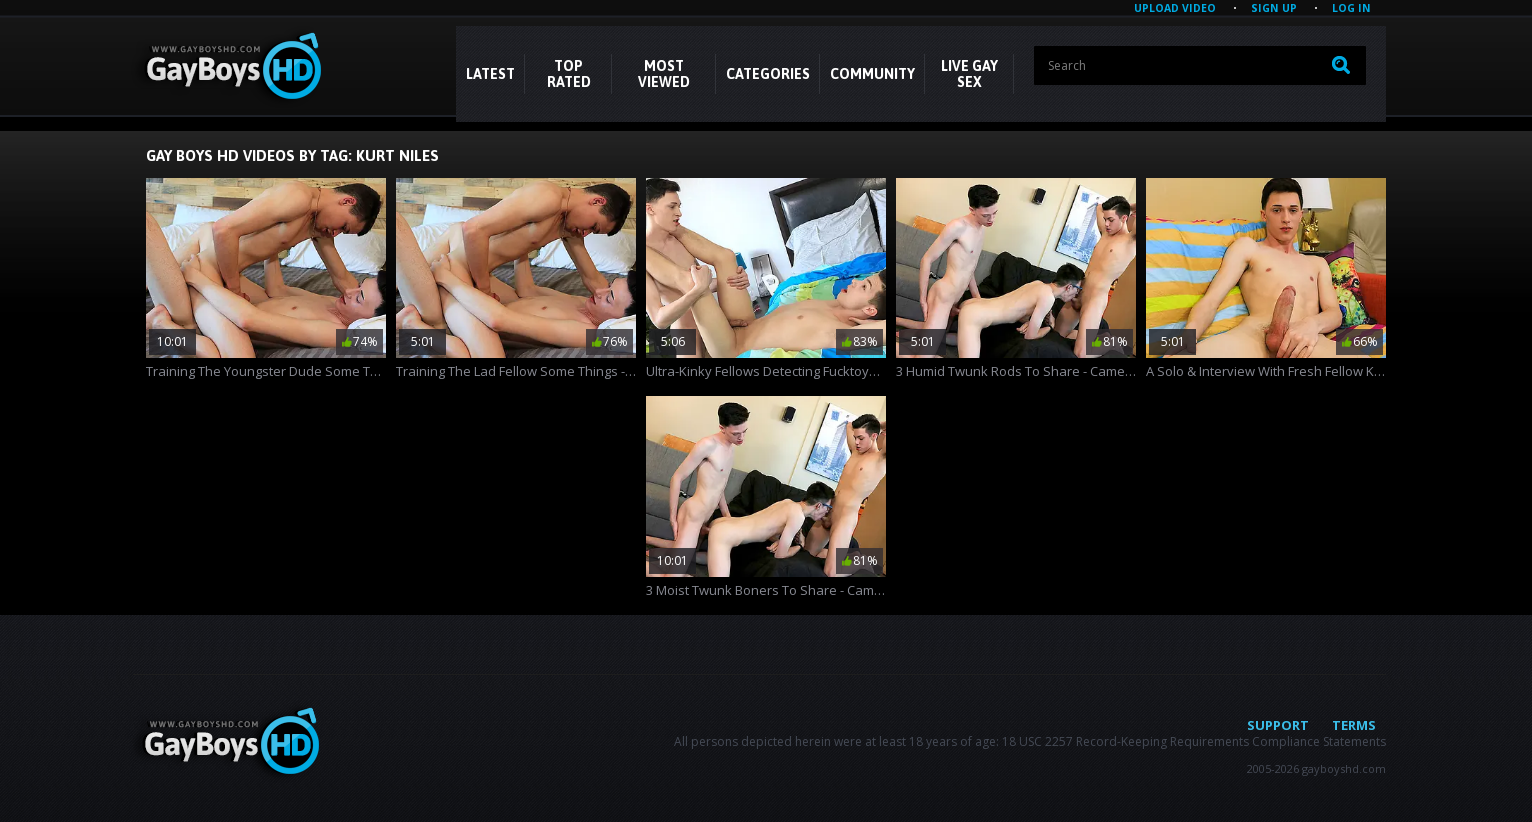 This screenshot has width=1532, height=822. What do you see at coordinates (872, 74) in the screenshot?
I see `COMMUNITY` at bounding box center [872, 74].